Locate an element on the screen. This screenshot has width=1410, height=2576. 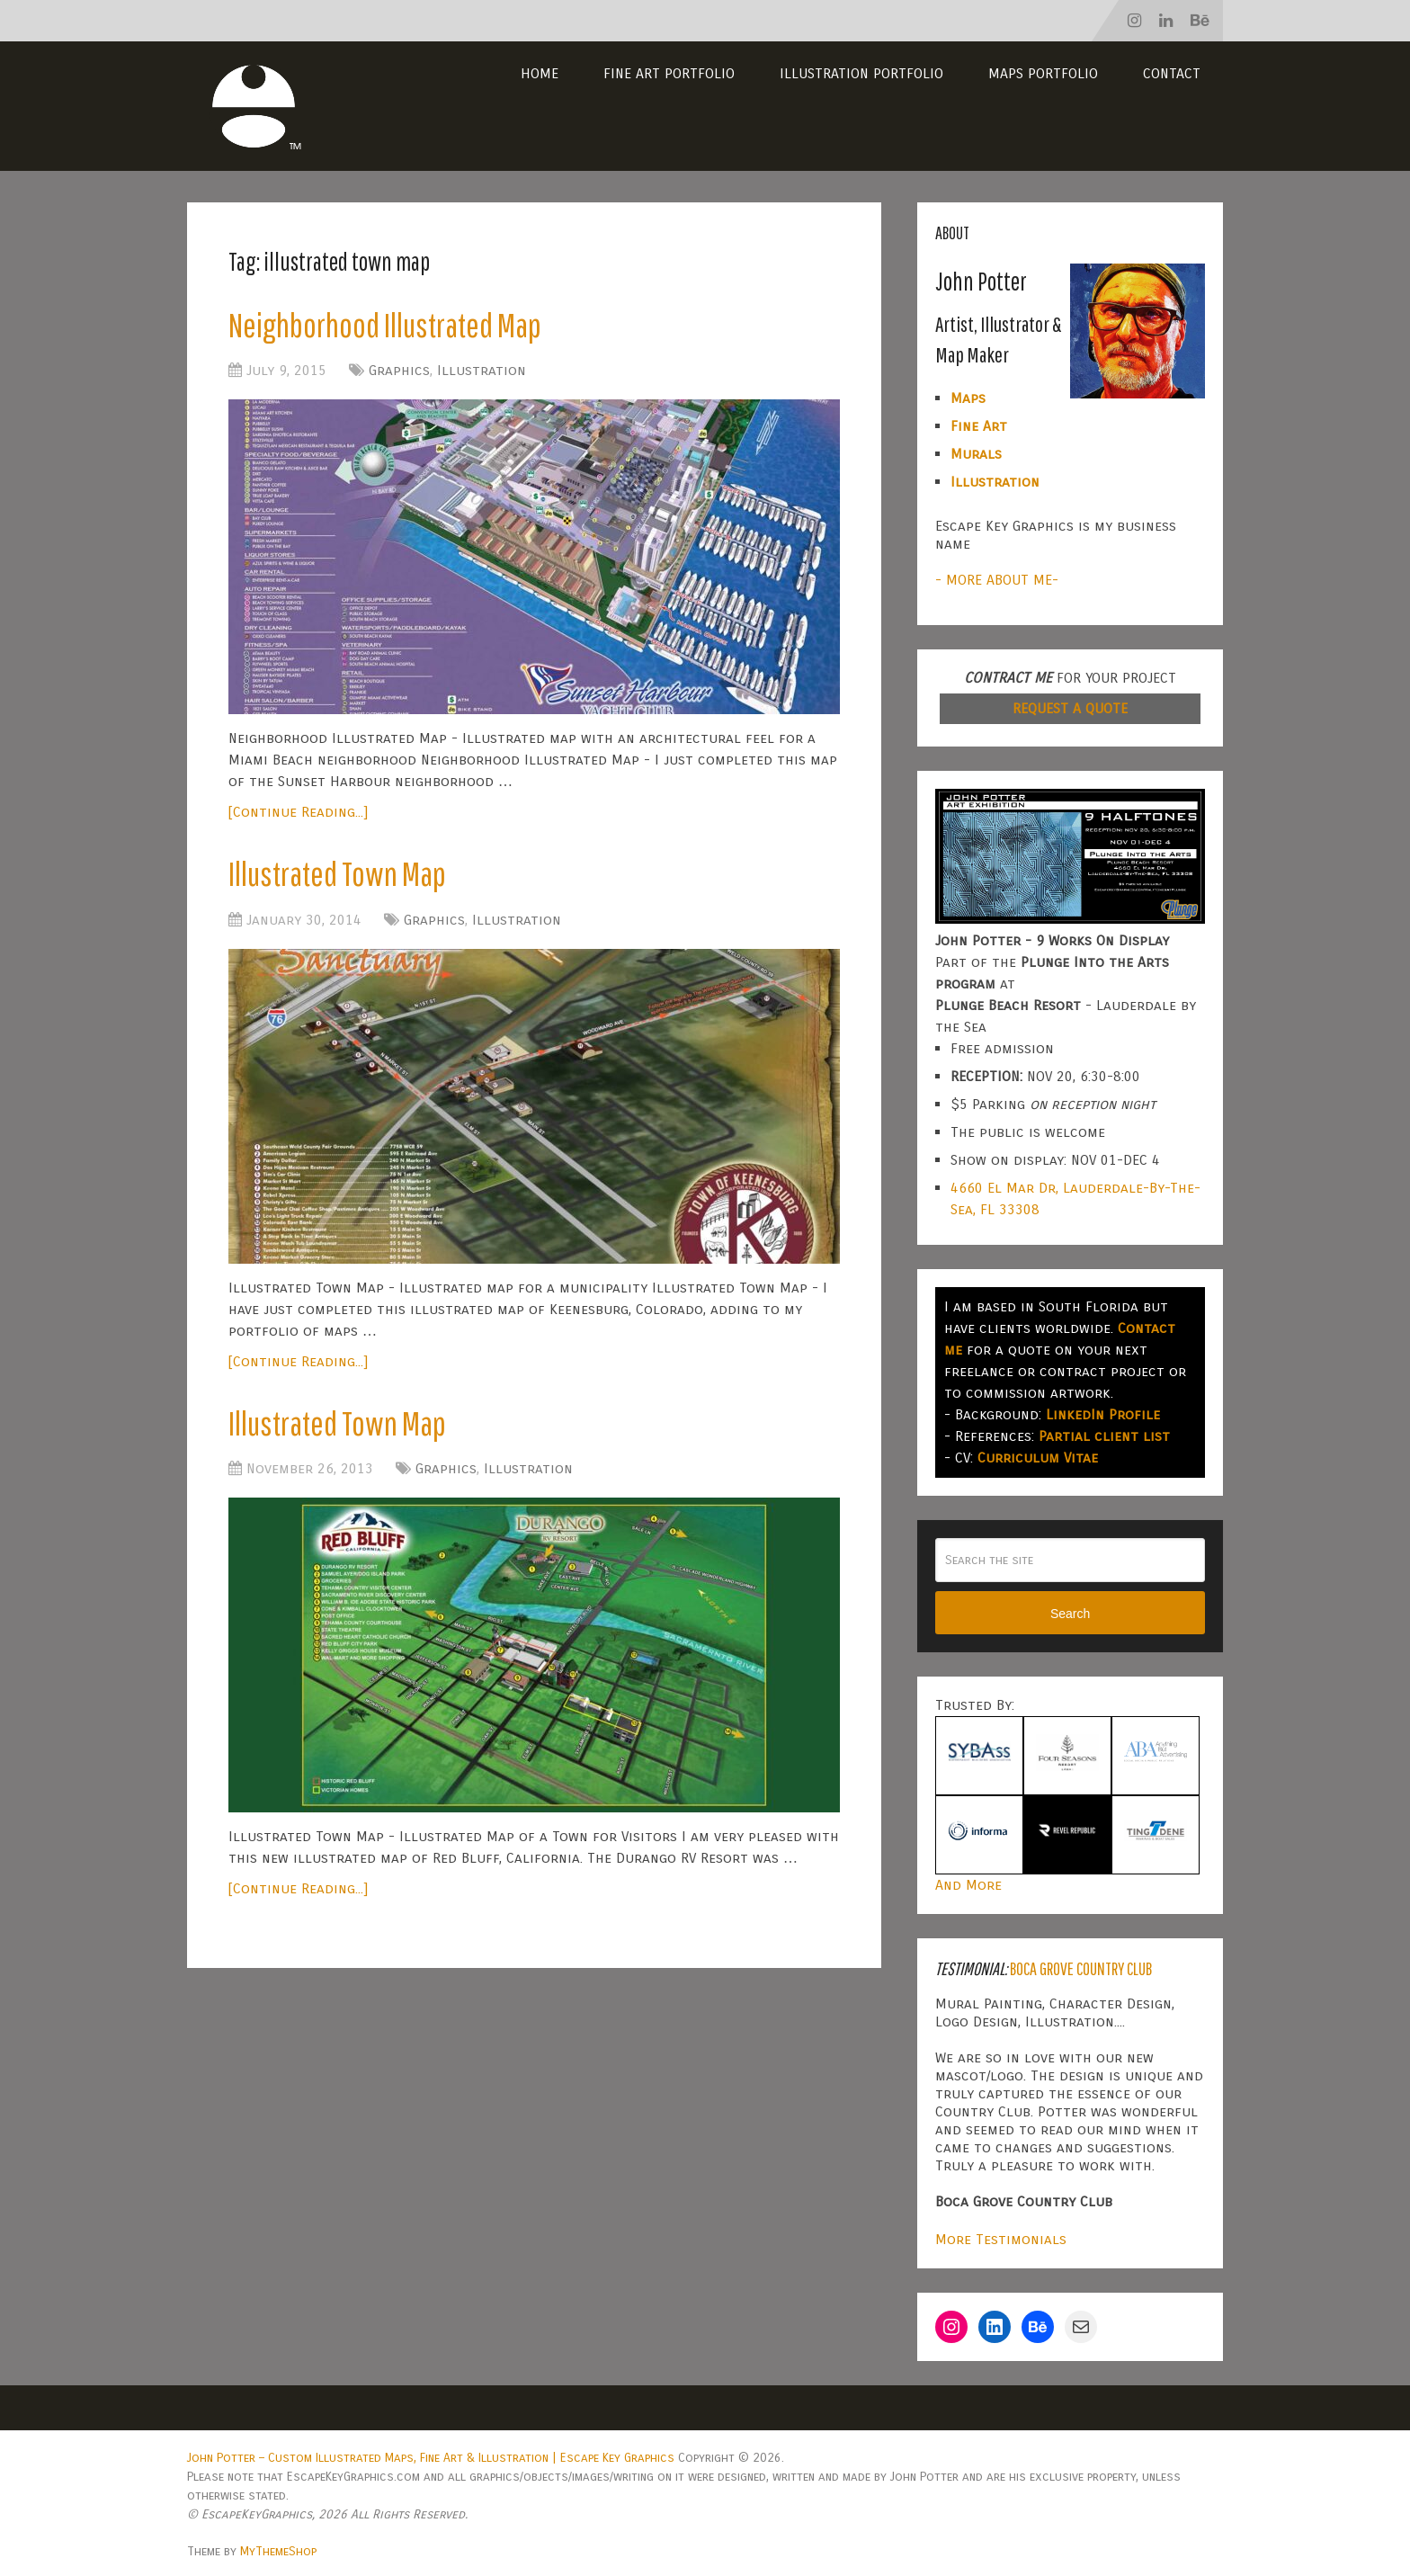
Contact is located at coordinates (1171, 73).